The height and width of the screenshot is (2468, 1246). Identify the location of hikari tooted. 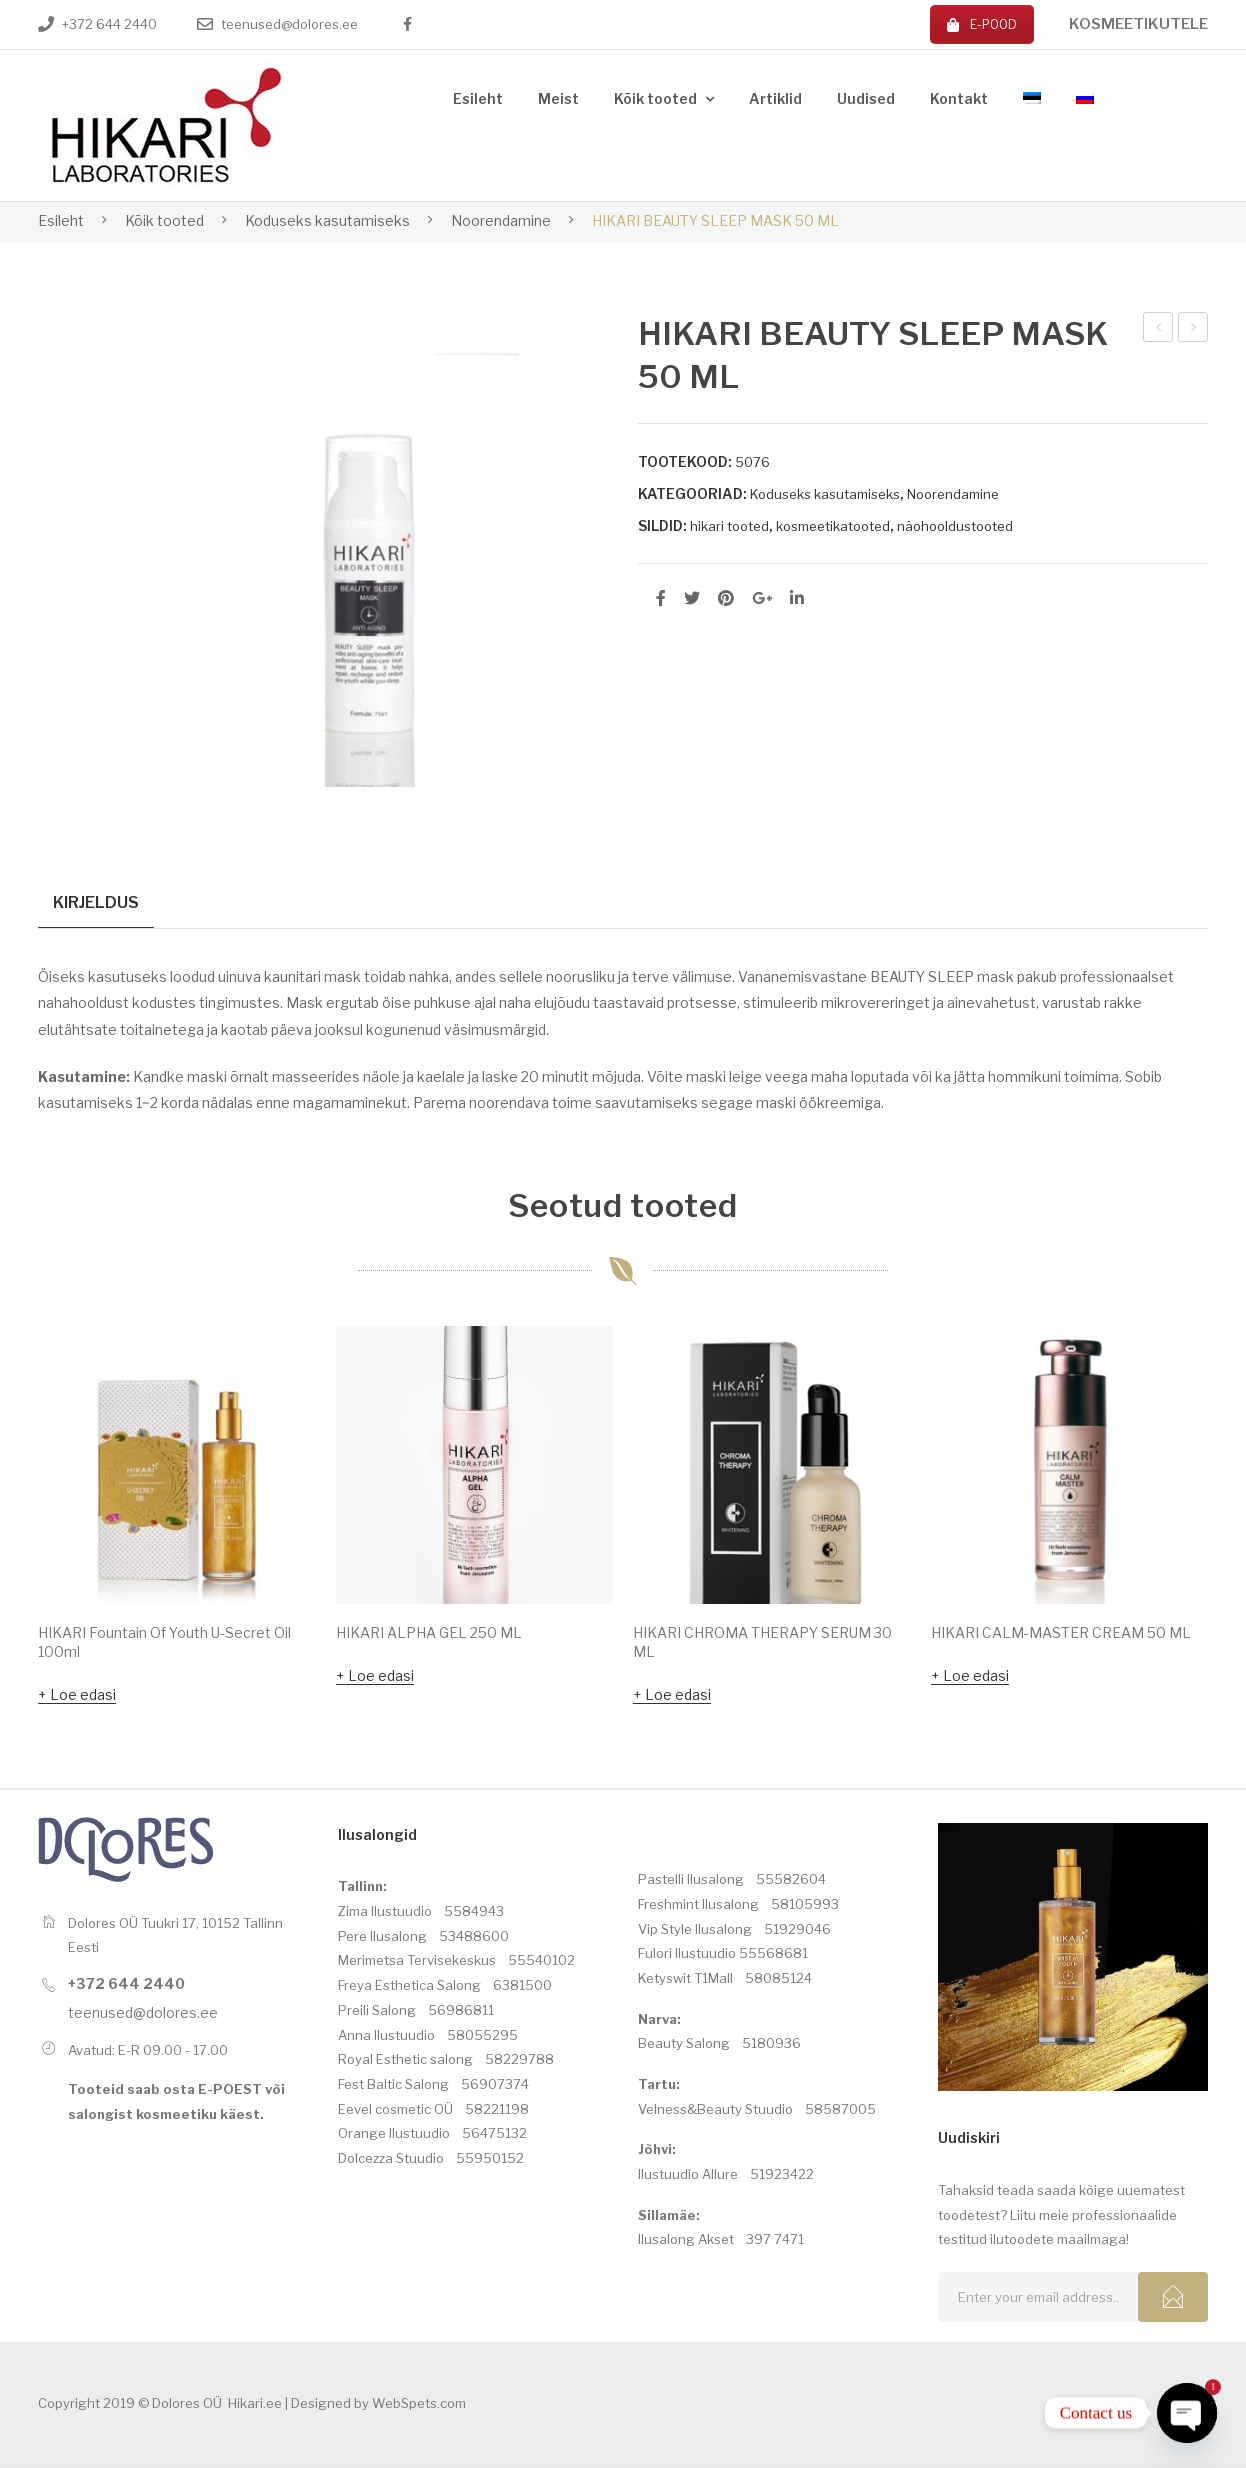
(729, 526).